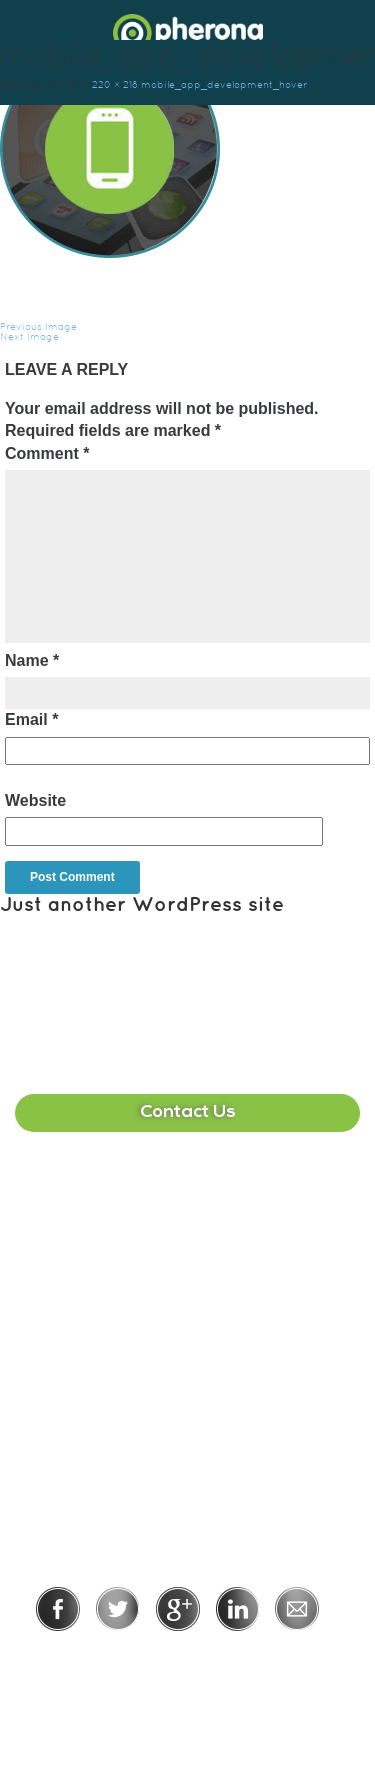 Image resolution: width=375 pixels, height=1791 pixels. I want to click on Terms of Use, so click(256, 1658).